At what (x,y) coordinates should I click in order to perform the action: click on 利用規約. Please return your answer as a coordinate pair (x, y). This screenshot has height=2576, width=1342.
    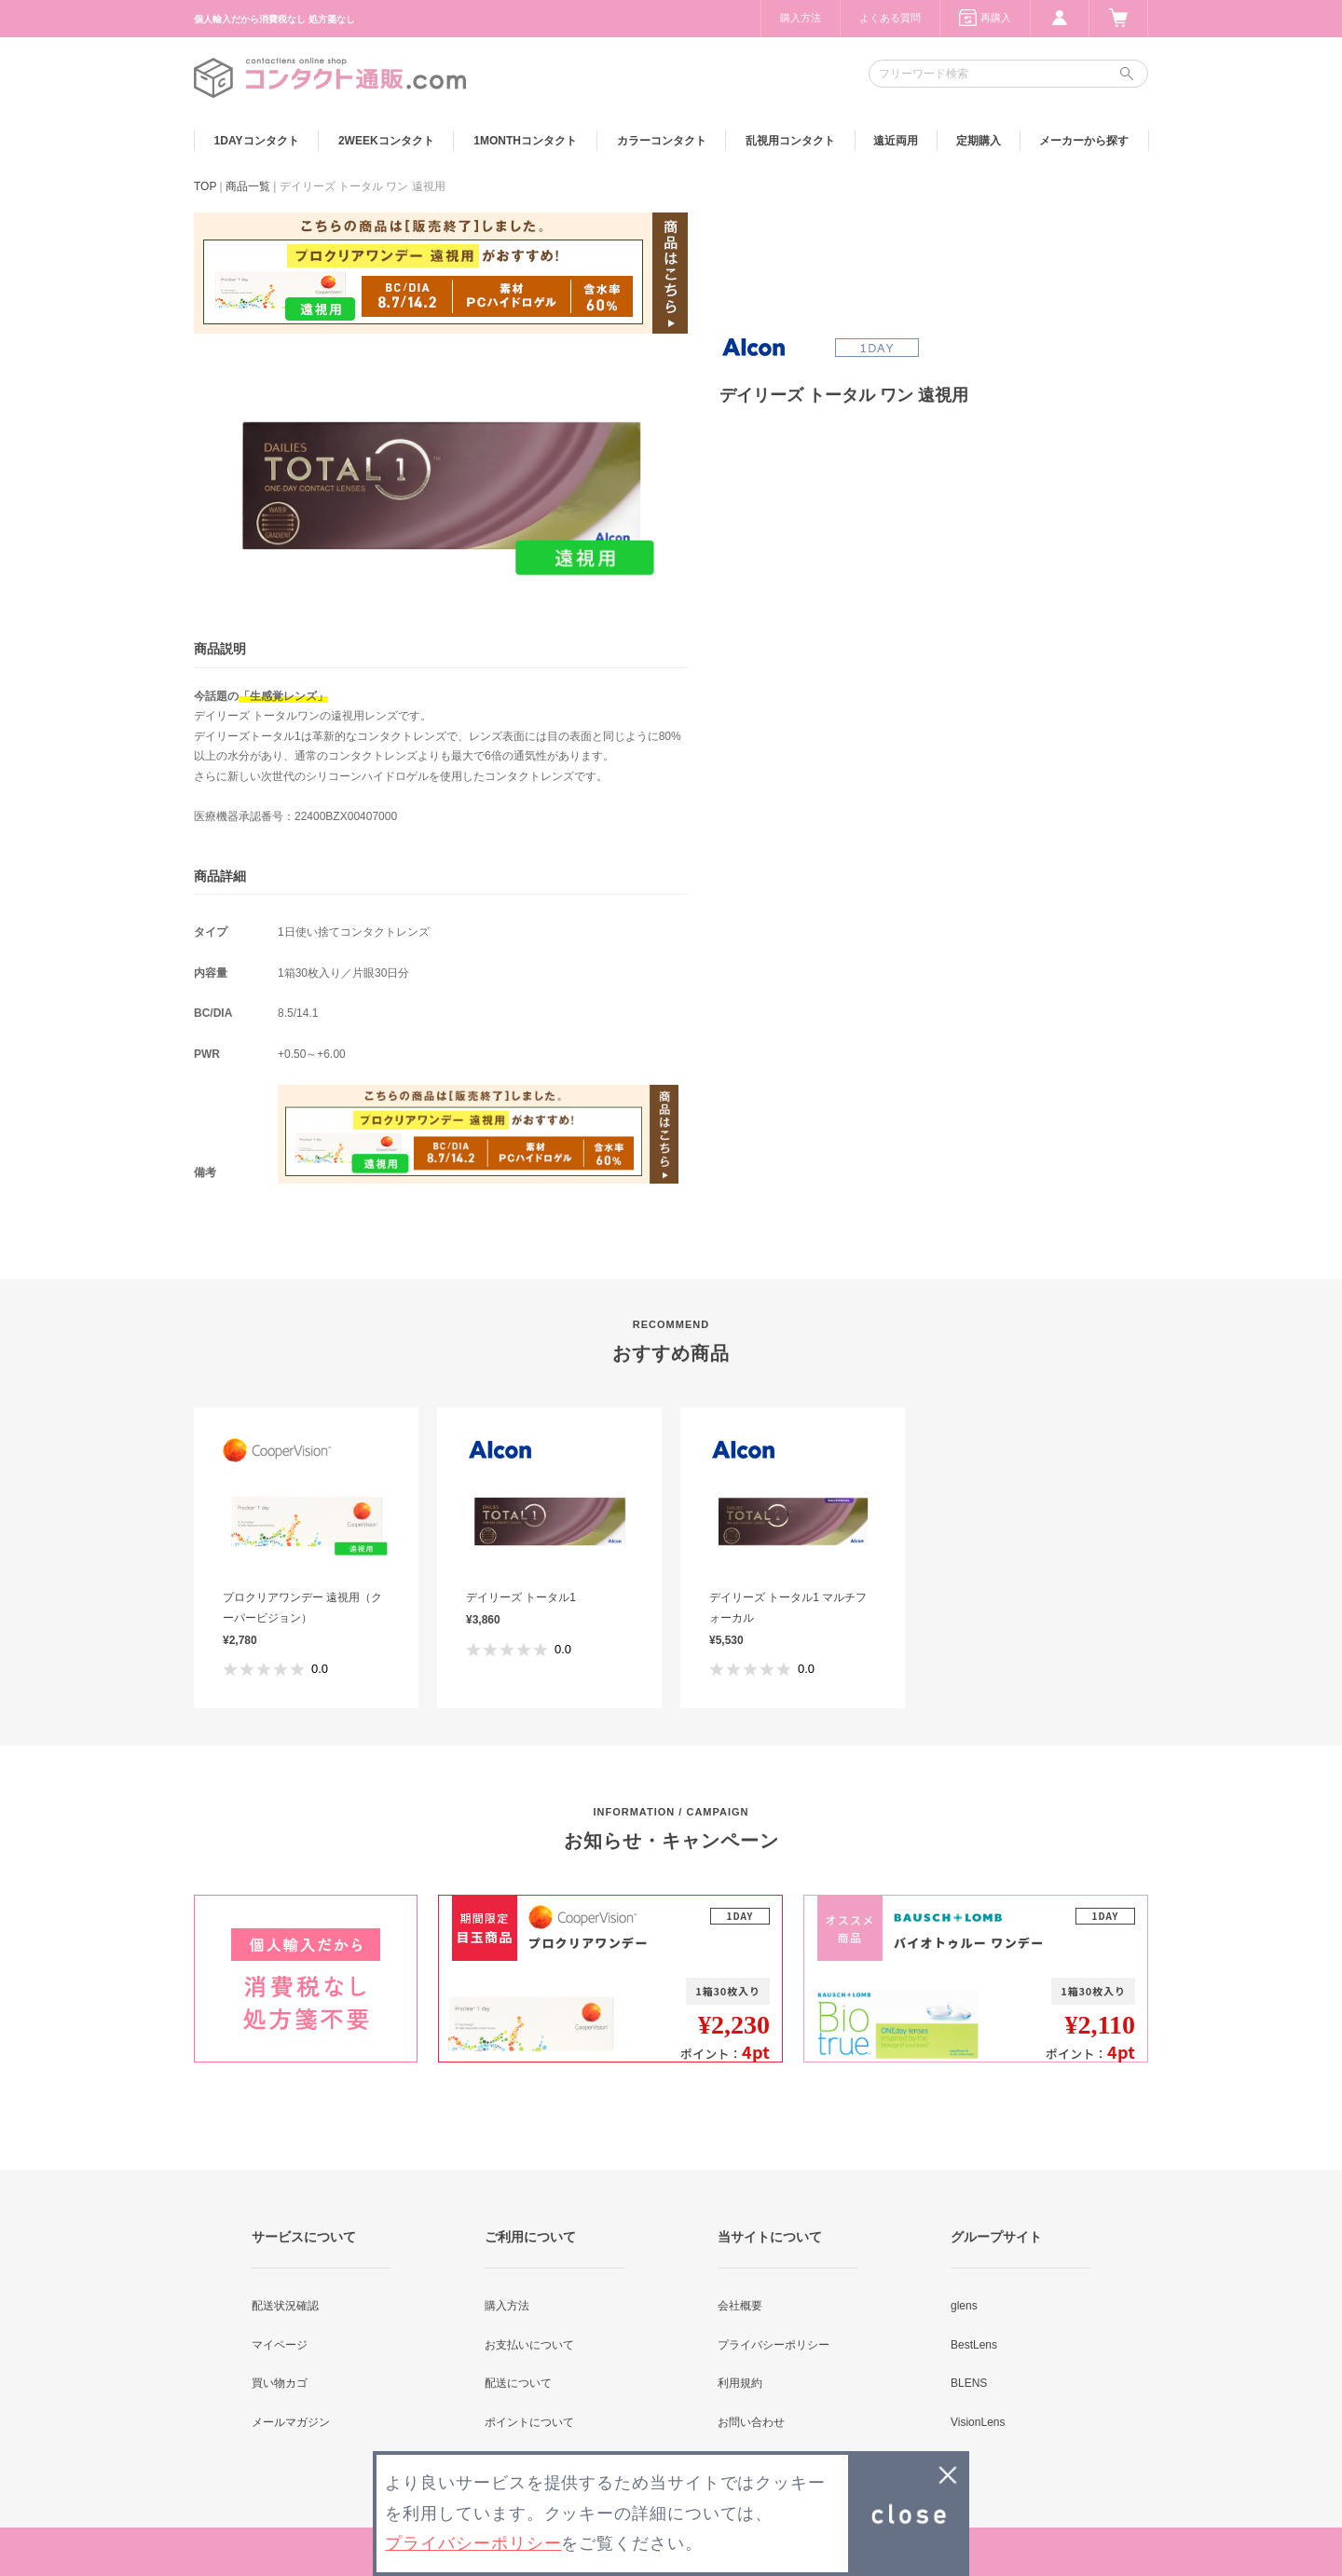
    Looking at the image, I should click on (740, 2383).